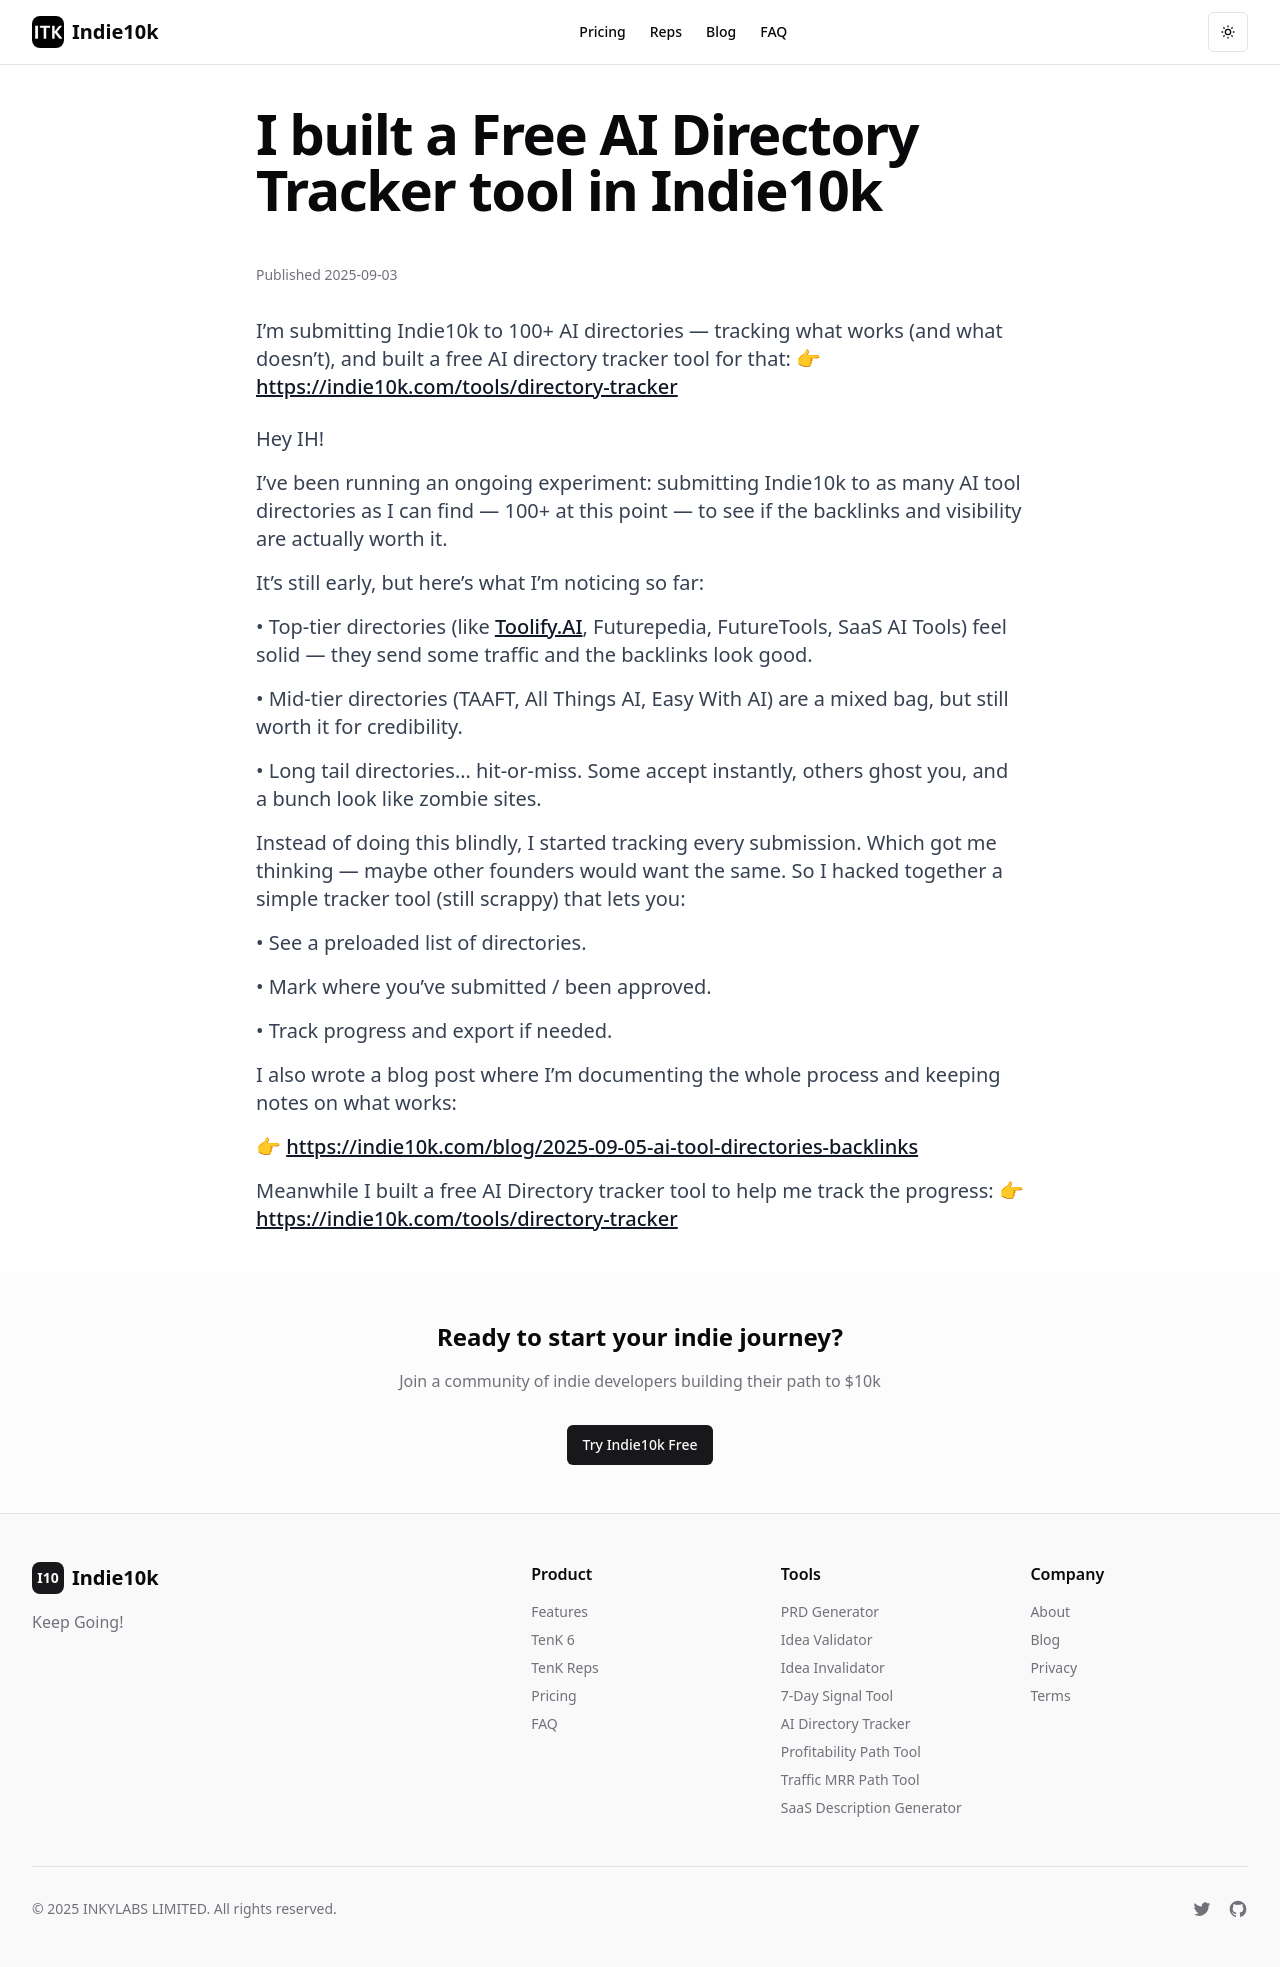 This screenshot has height=1967, width=1280. Describe the element at coordinates (871, 1807) in the screenshot. I see `SaaS Description Generator` at that location.